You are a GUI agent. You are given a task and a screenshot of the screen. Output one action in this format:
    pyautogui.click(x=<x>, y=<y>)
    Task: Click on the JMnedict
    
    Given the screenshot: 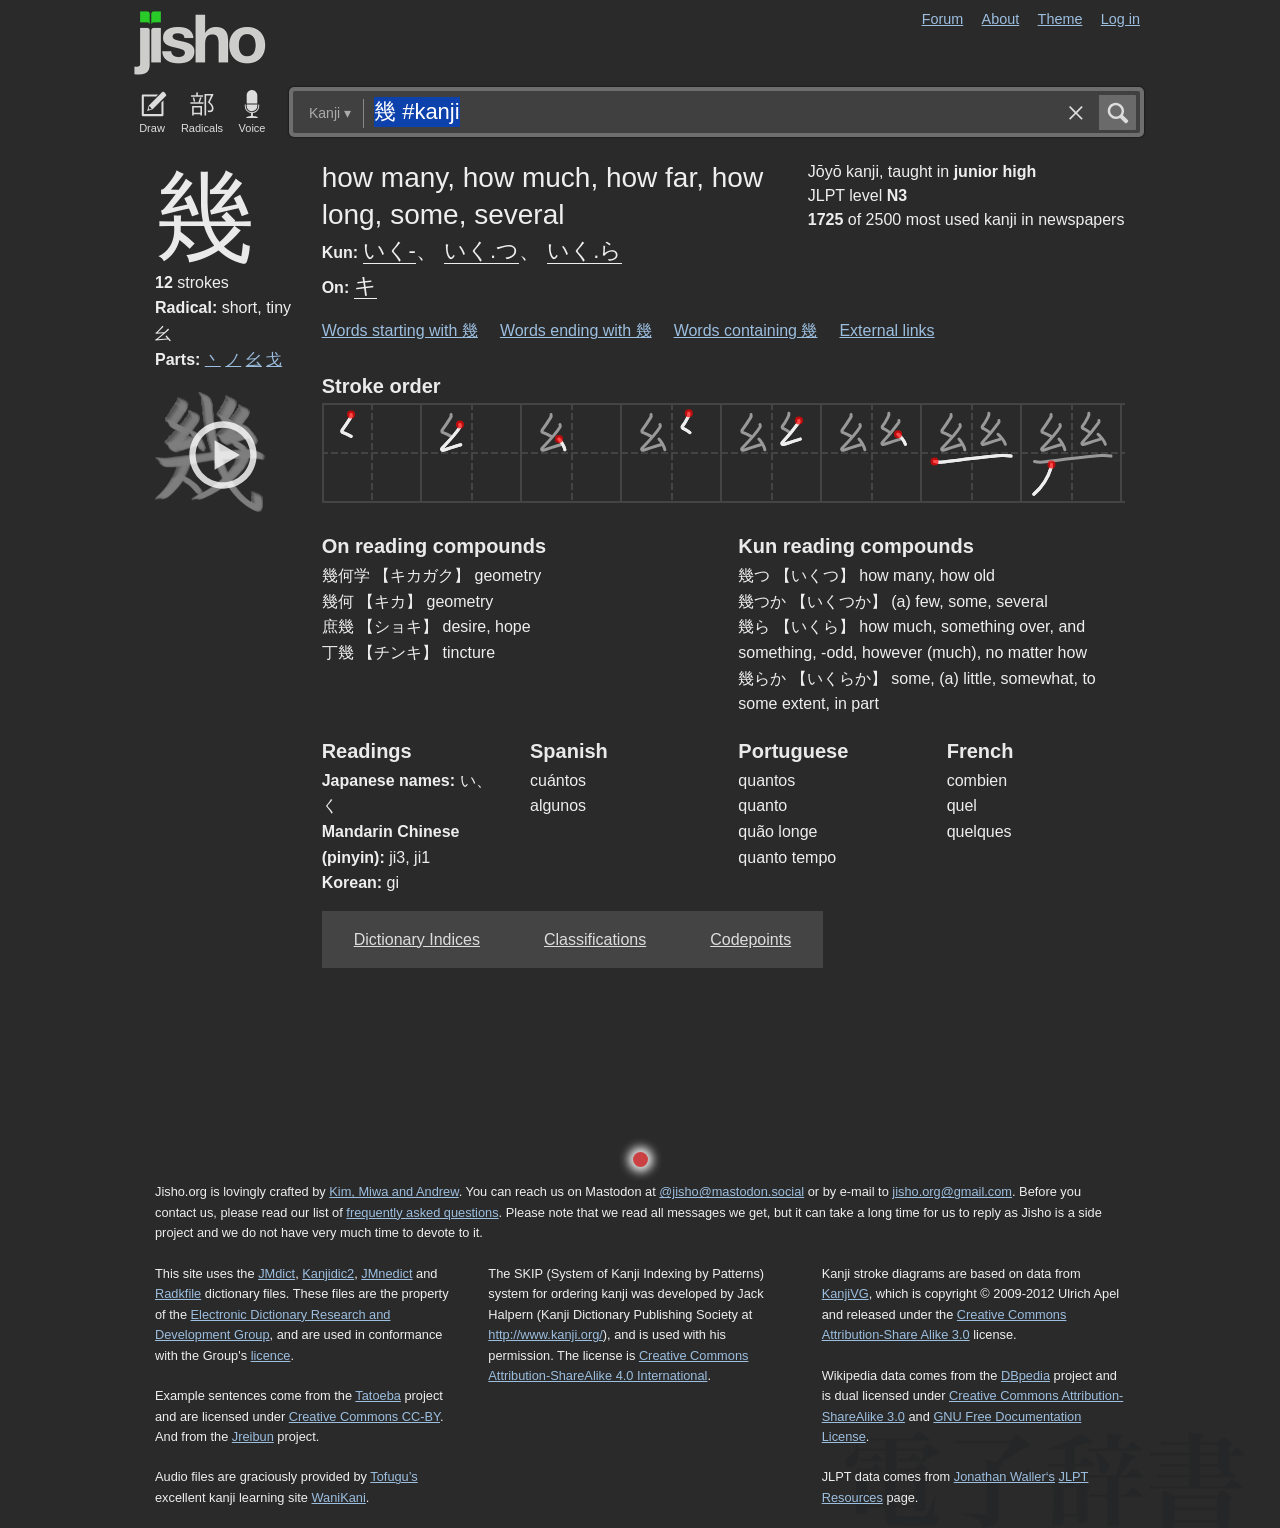 What is the action you would take?
    pyautogui.click(x=386, y=1273)
    